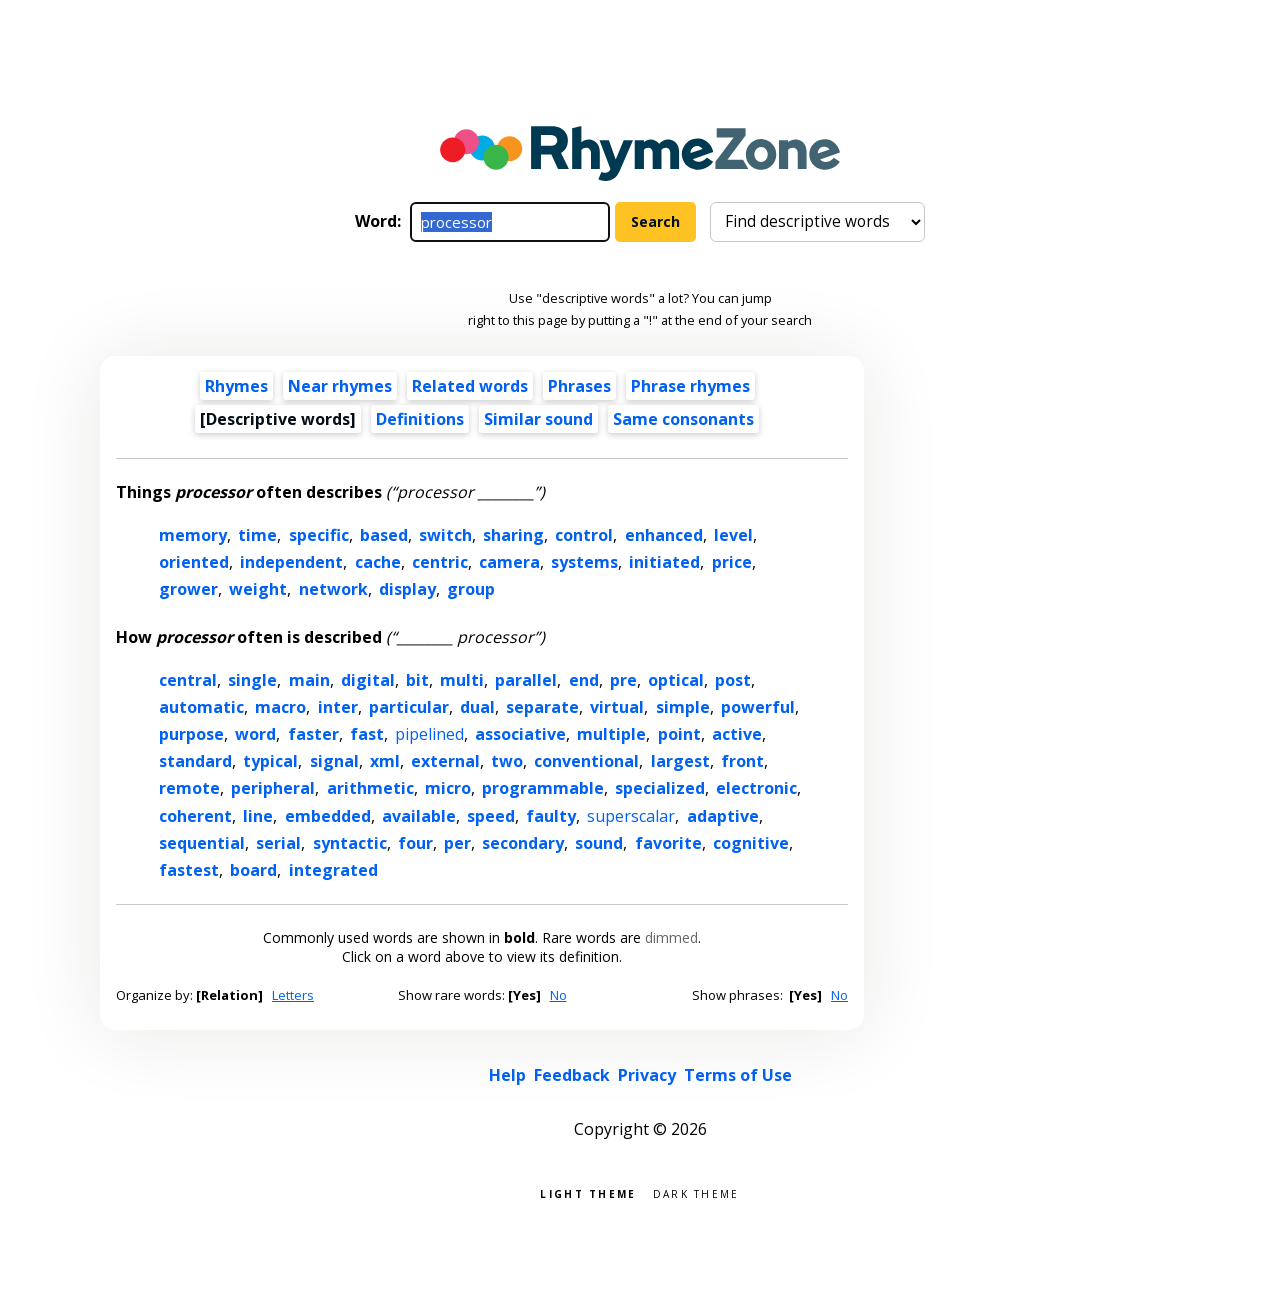  I want to click on favorite, so click(668, 843).